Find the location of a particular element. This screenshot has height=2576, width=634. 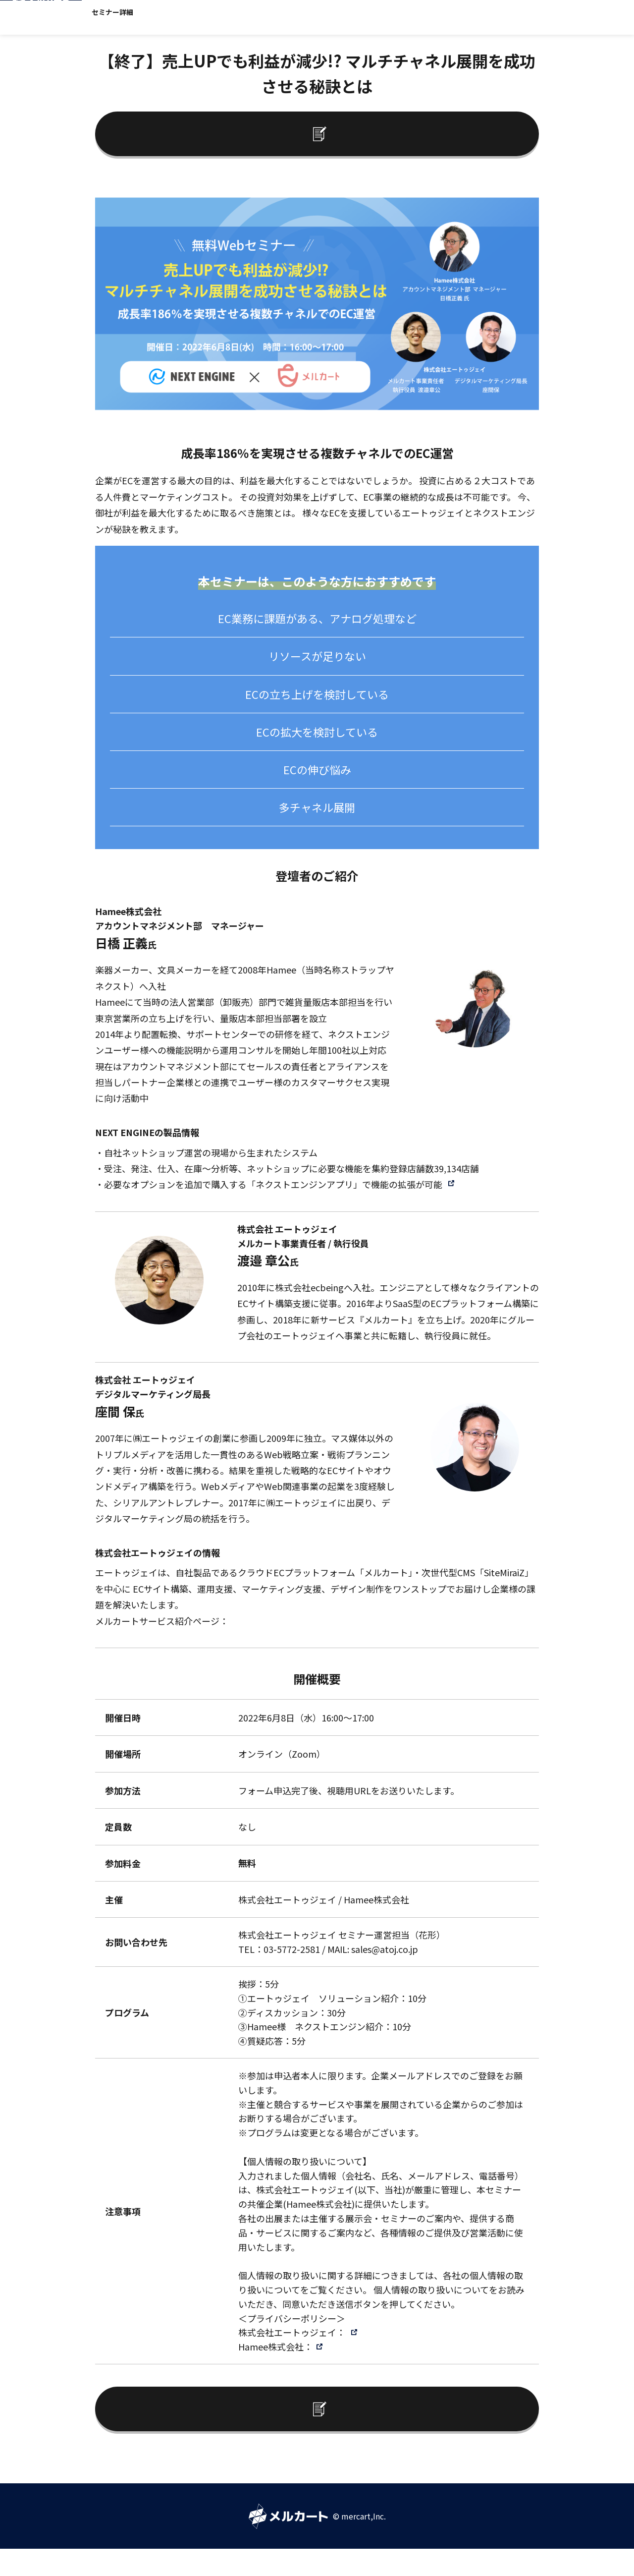

セミナーレポートへ is located at coordinates (304, 128).